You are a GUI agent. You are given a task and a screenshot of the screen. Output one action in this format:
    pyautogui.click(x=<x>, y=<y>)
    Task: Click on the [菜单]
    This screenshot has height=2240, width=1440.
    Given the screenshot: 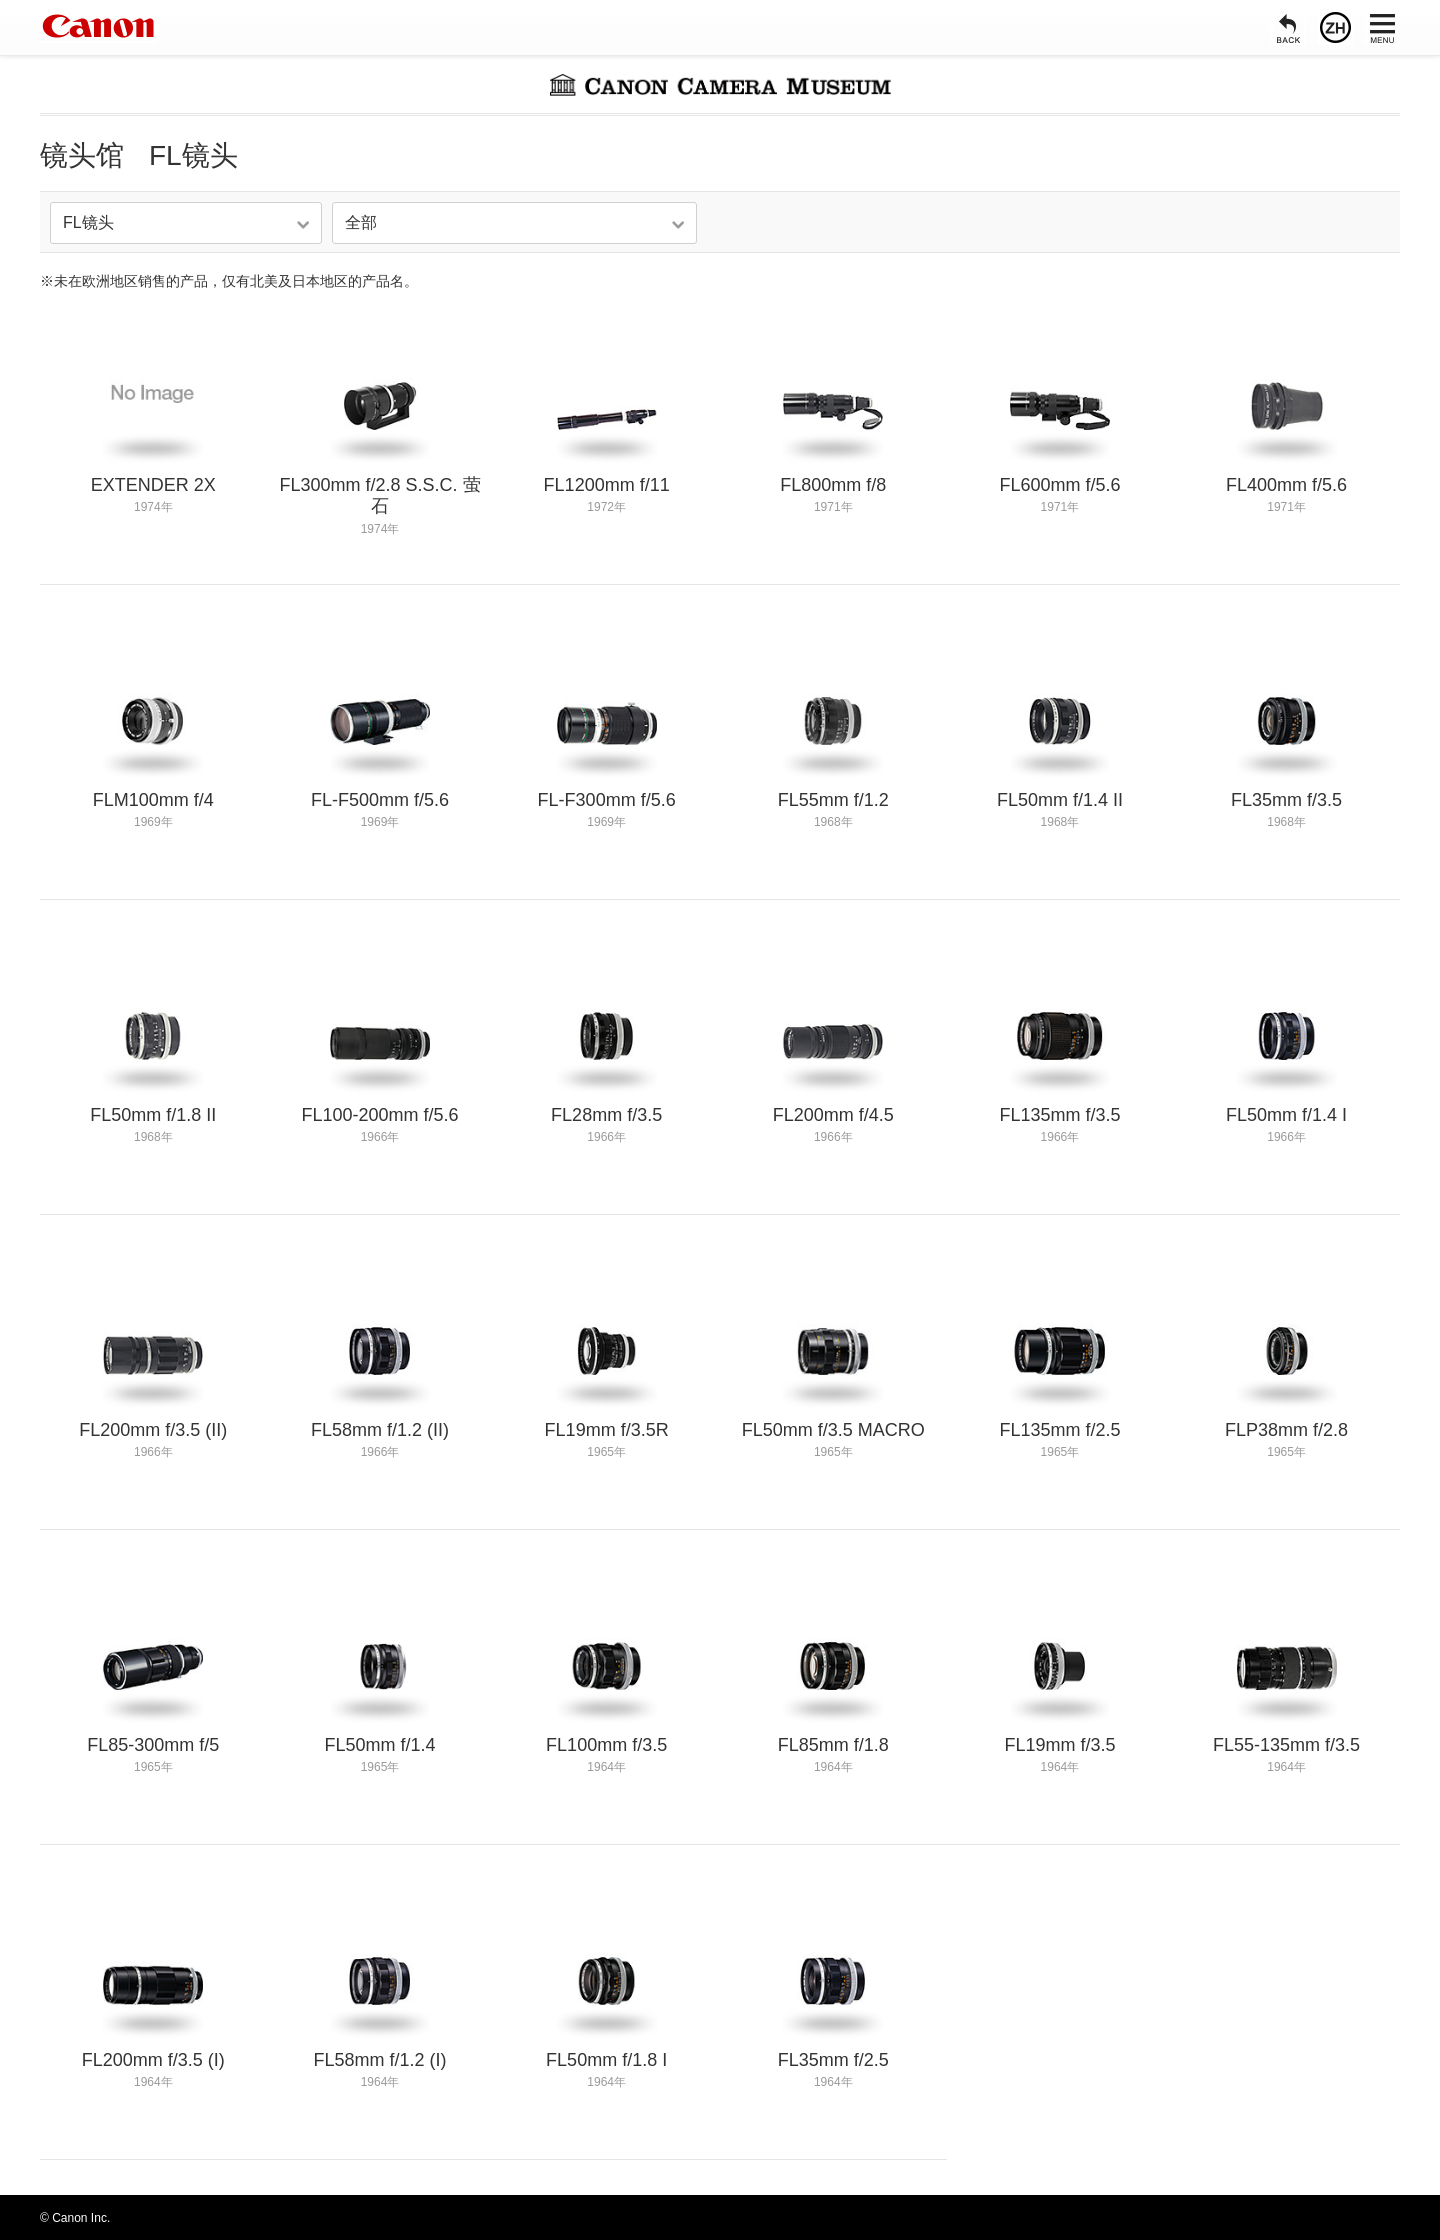 What is the action you would take?
    pyautogui.click(x=1382, y=27)
    